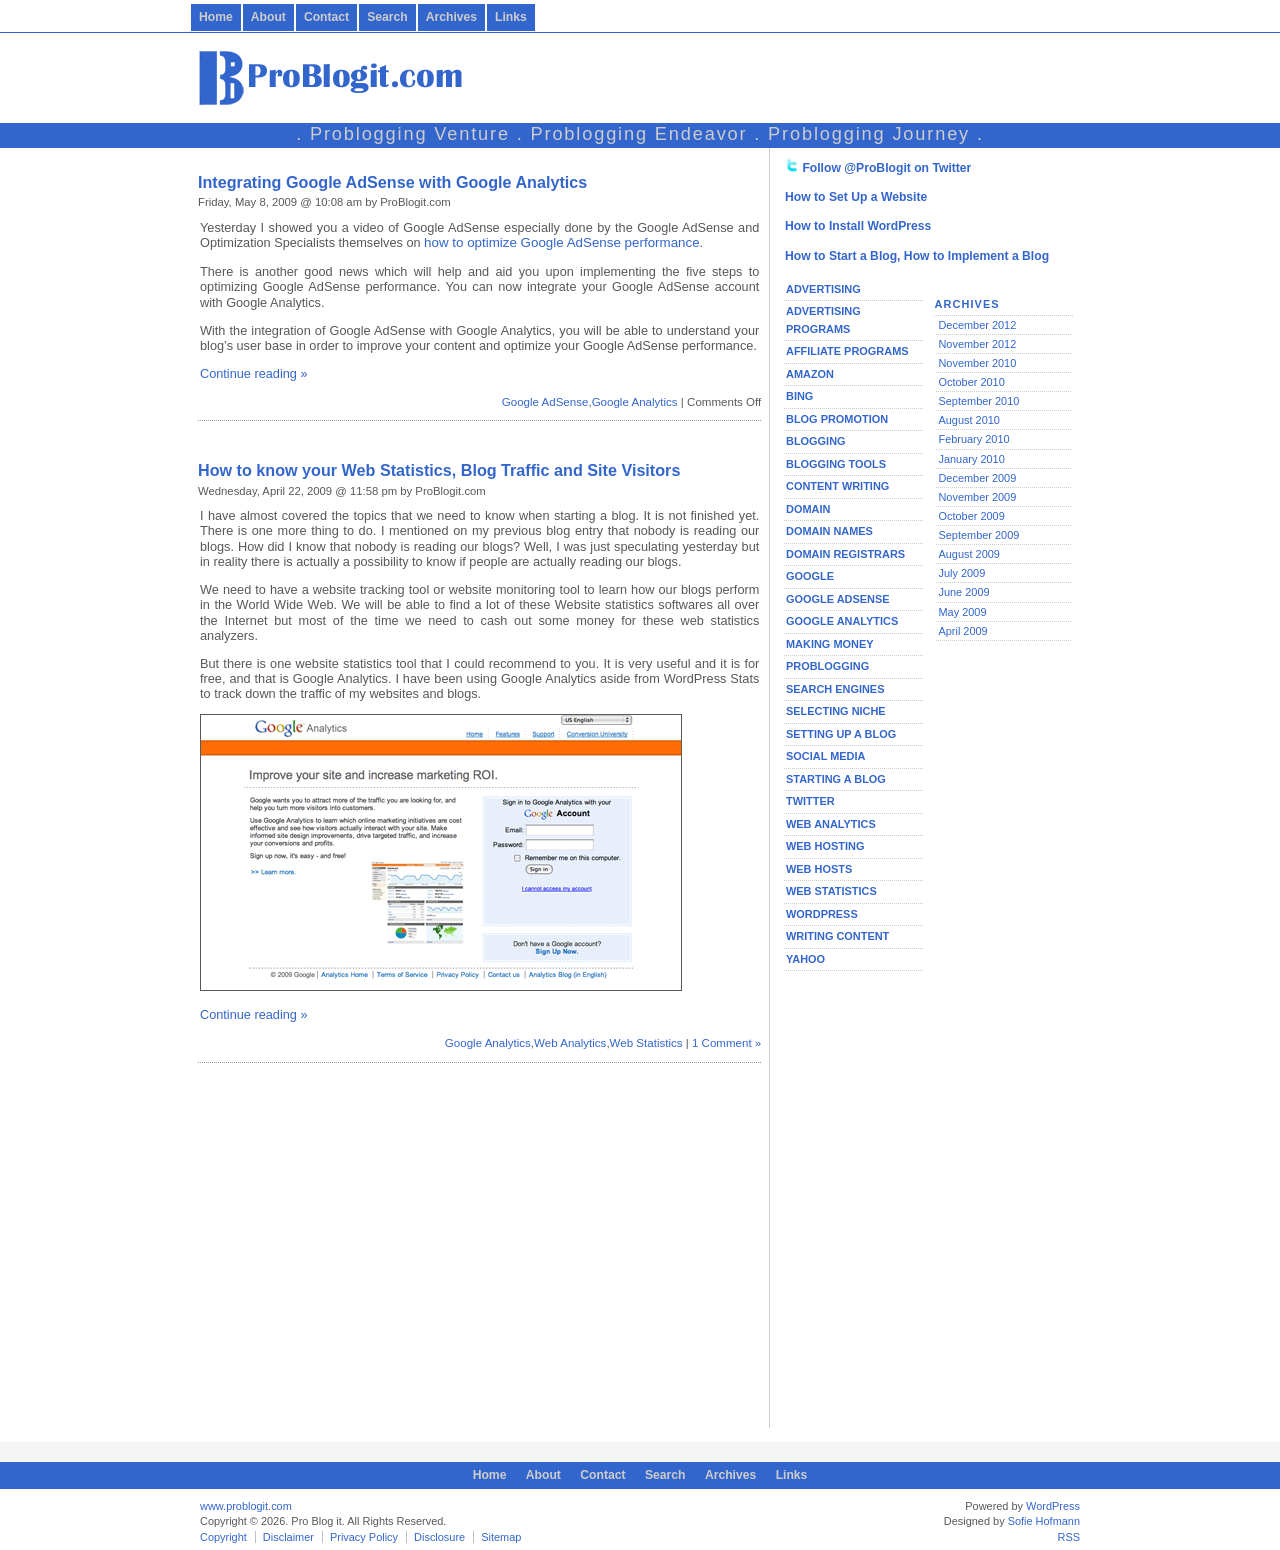 The width and height of the screenshot is (1280, 1550). What do you see at coordinates (1069, 1537) in the screenshot?
I see `RSS` at bounding box center [1069, 1537].